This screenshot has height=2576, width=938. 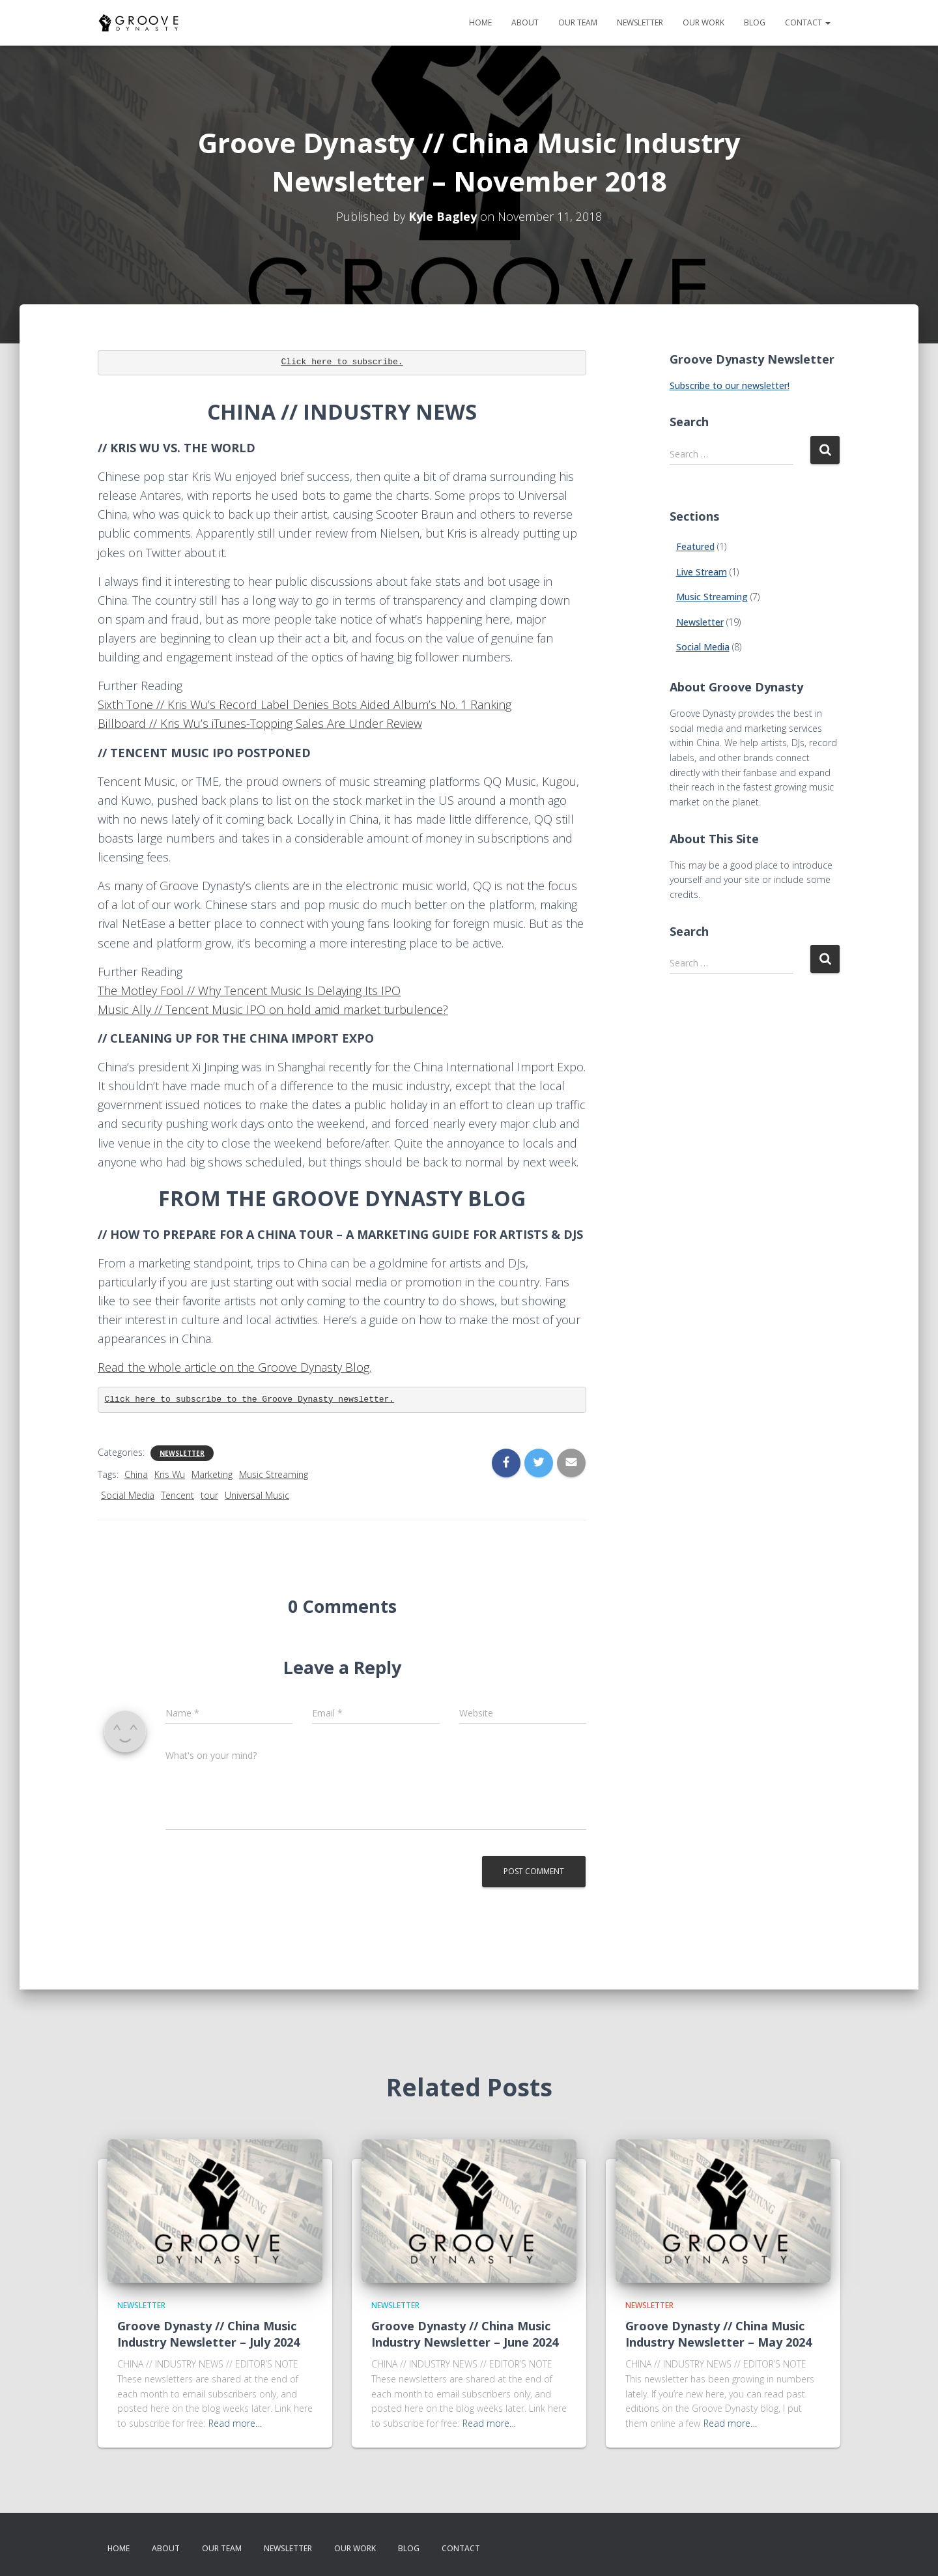 What do you see at coordinates (701, 572) in the screenshot?
I see `Live Stream` at bounding box center [701, 572].